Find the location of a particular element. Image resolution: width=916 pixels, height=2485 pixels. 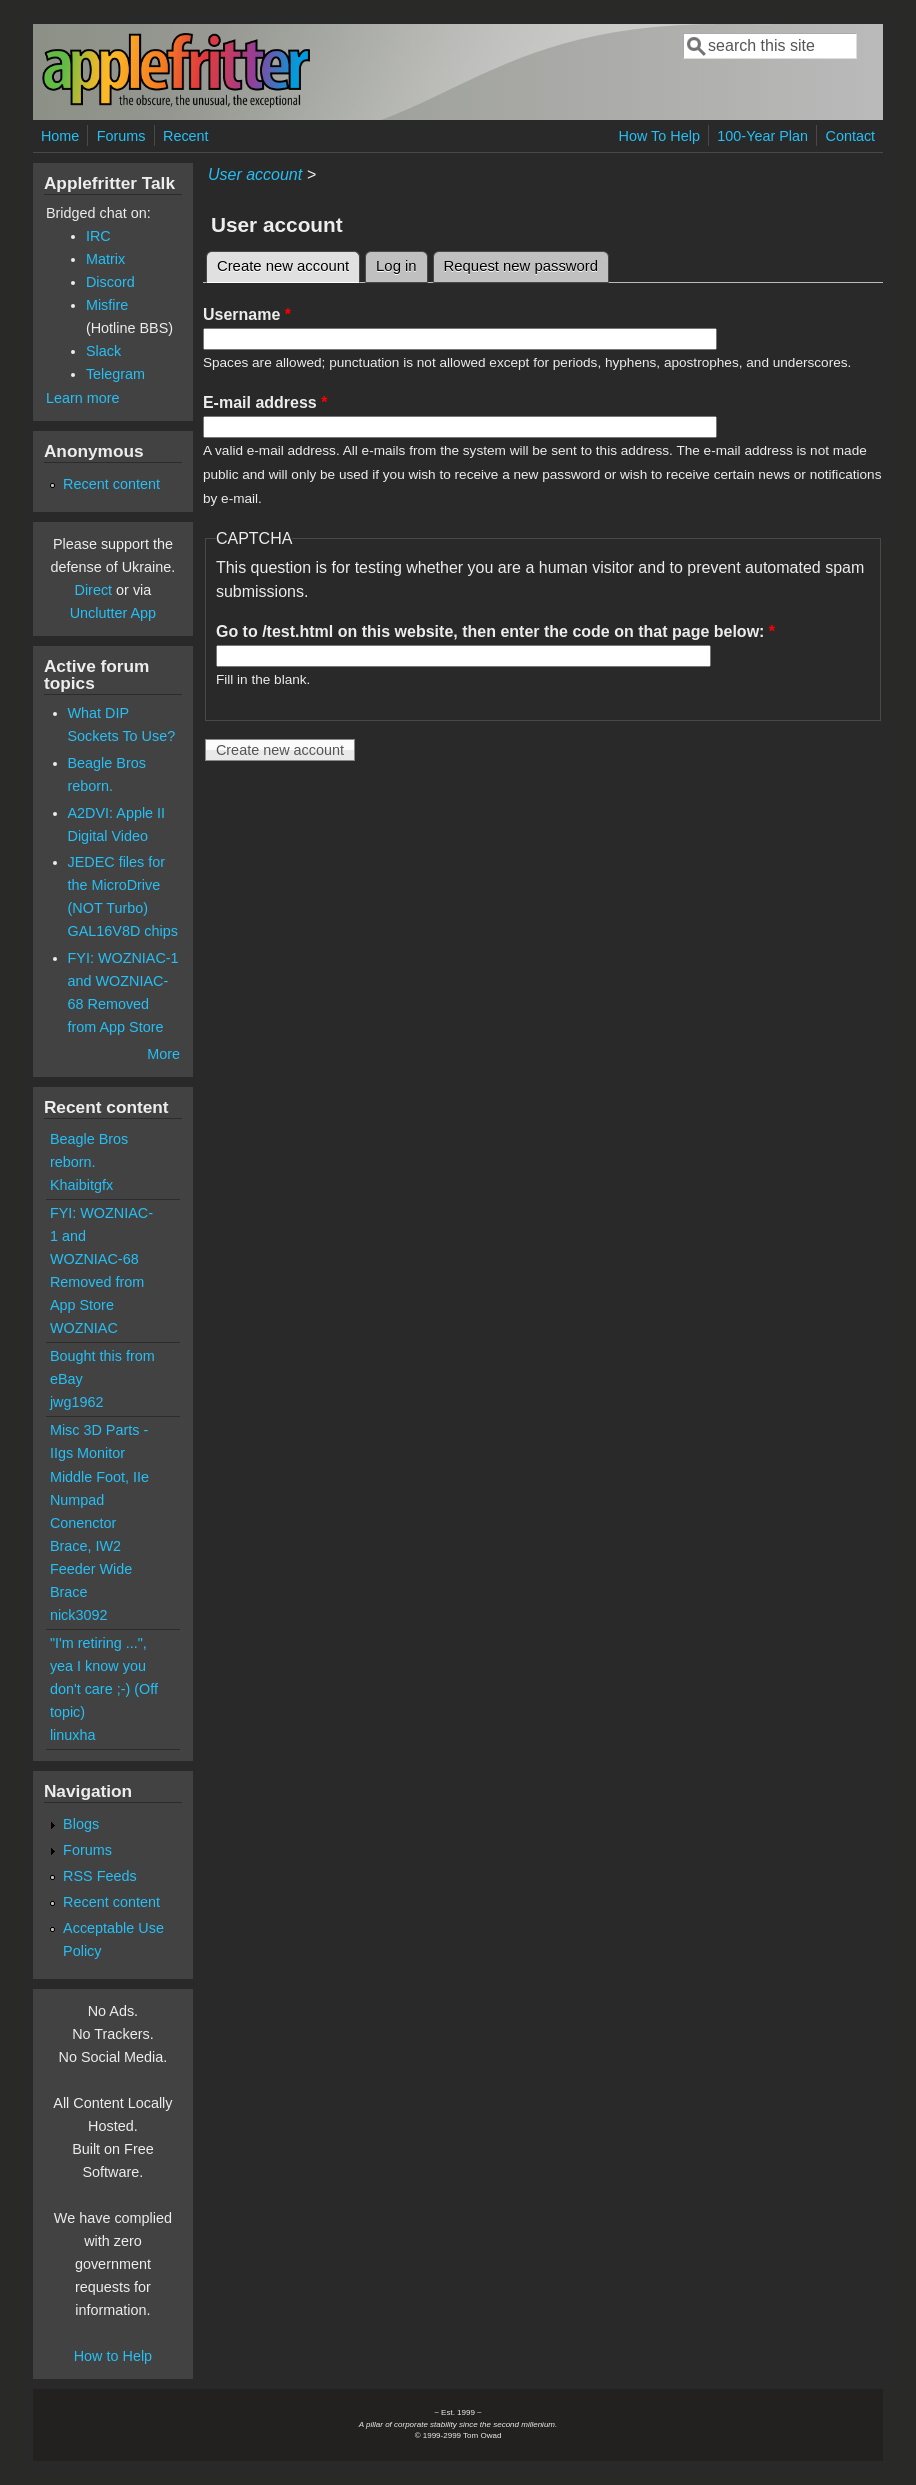

Contact is located at coordinates (850, 136).